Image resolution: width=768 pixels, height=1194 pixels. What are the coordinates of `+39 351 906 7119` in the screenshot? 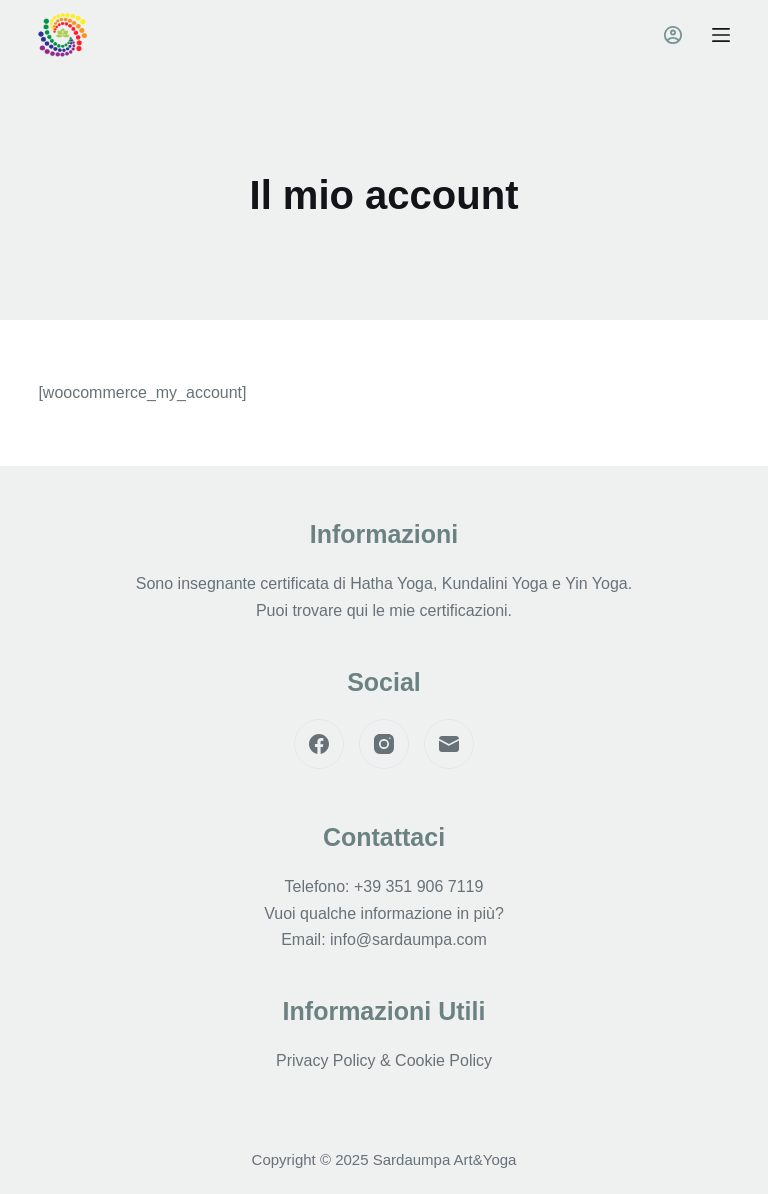 It's located at (418, 886).